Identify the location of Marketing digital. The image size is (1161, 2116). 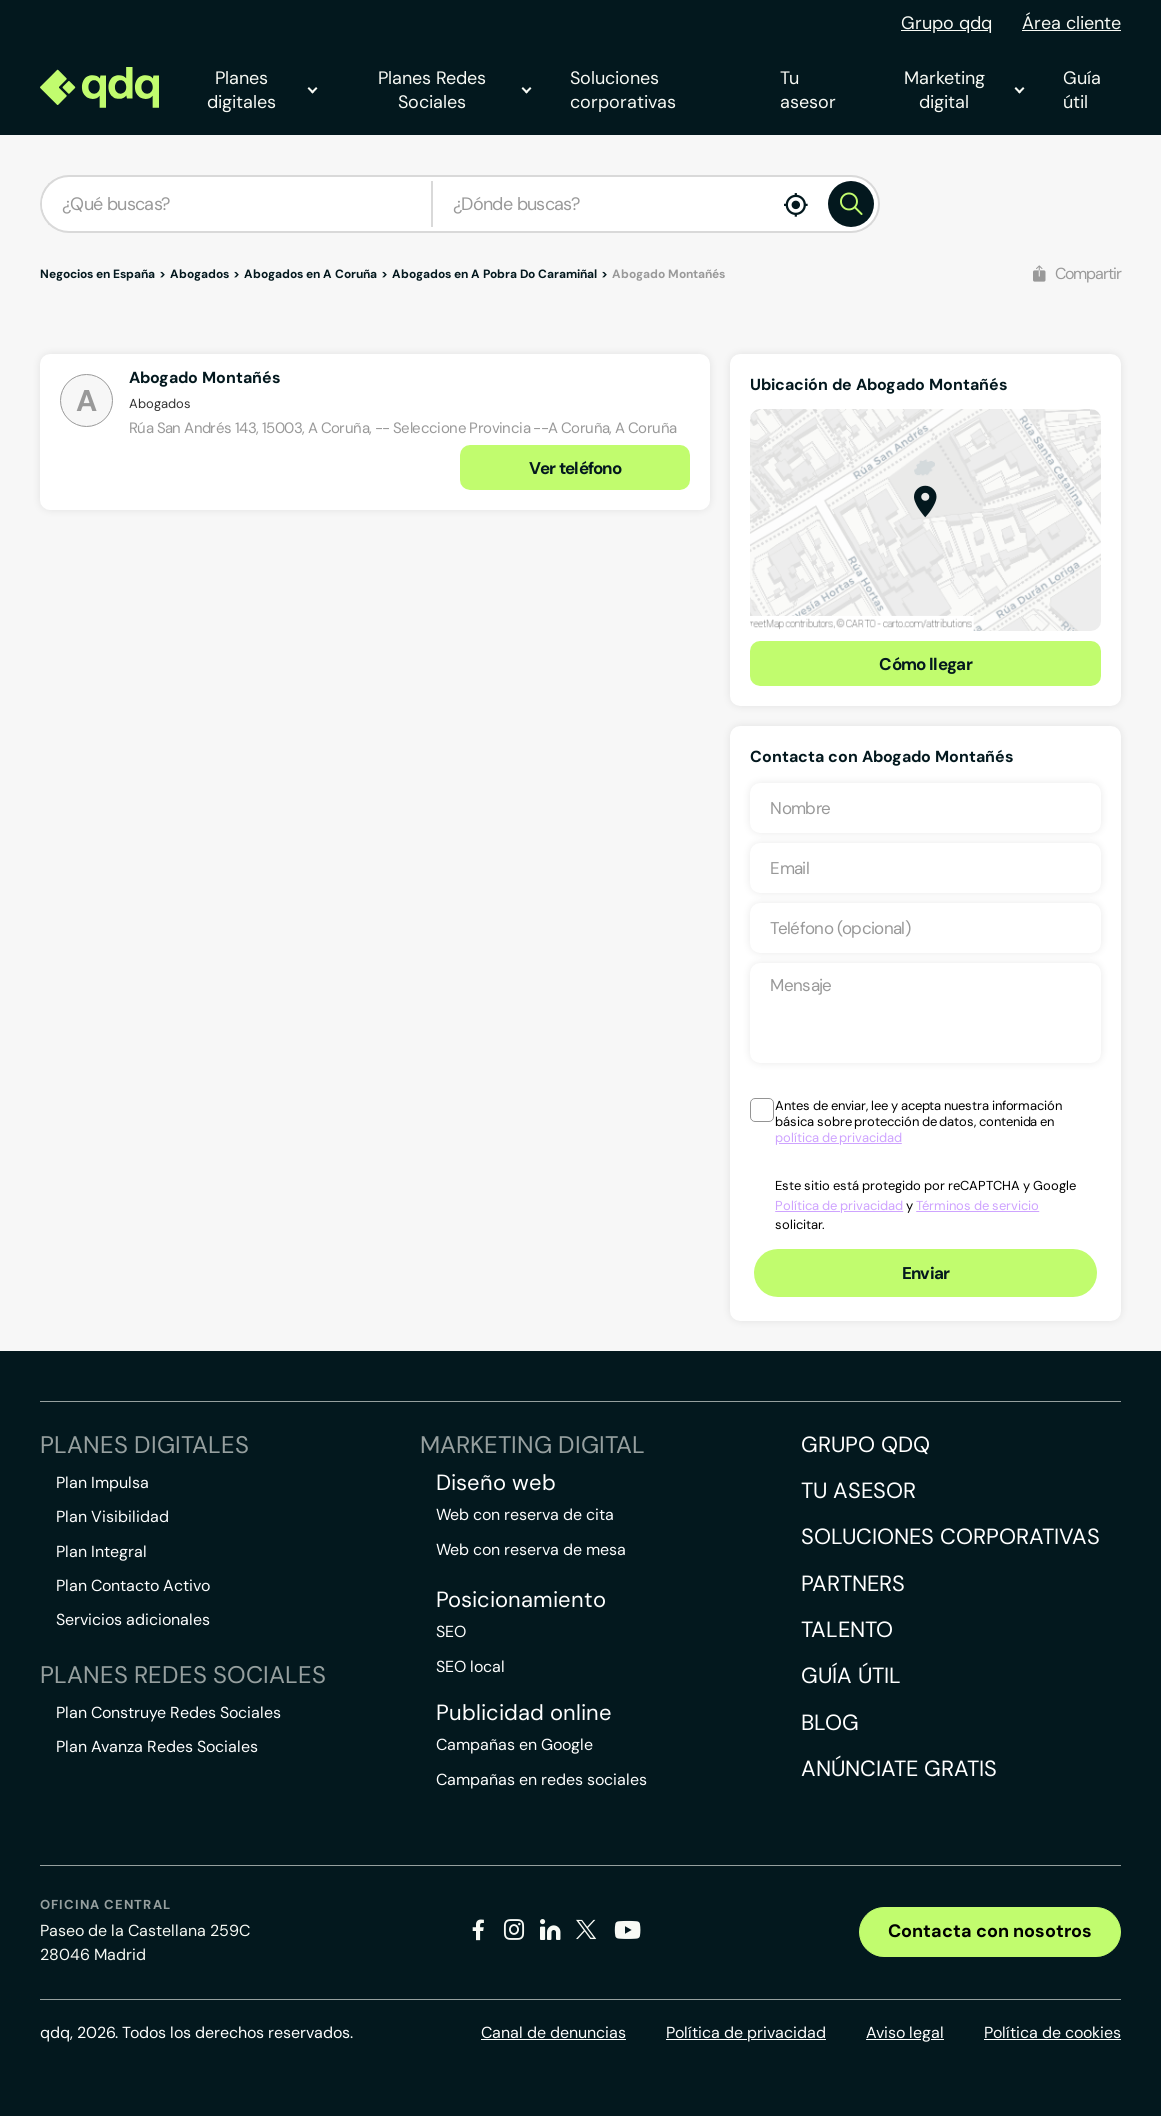
(964, 90).